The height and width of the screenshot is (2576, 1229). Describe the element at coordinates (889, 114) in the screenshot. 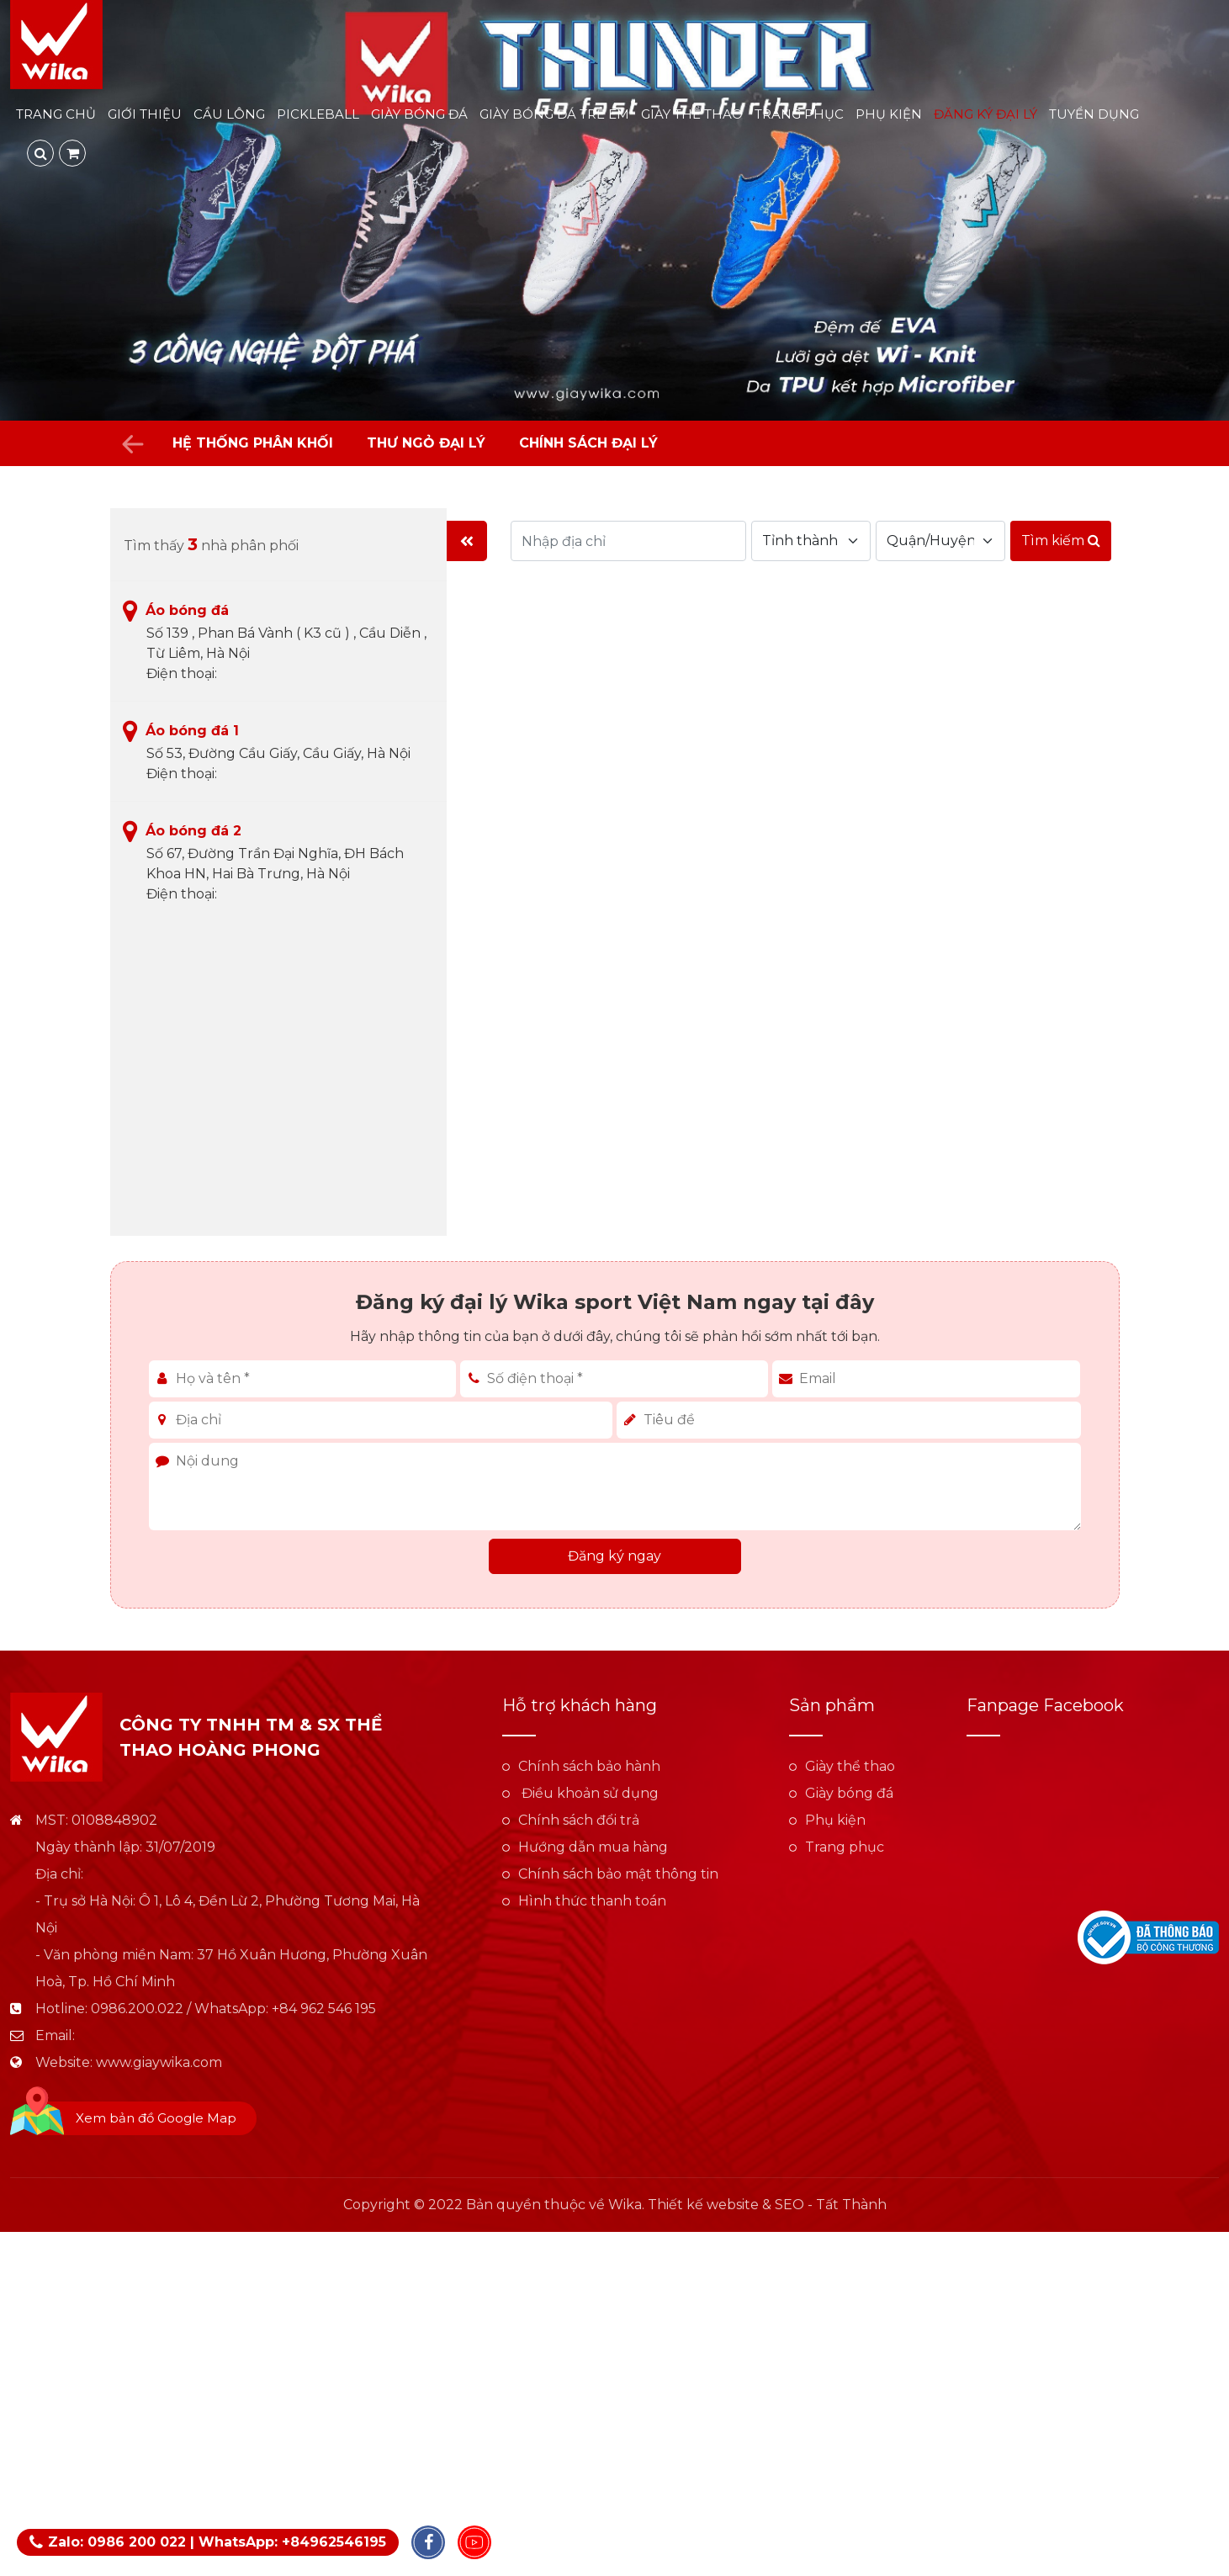

I see `Phụ kiện` at that location.